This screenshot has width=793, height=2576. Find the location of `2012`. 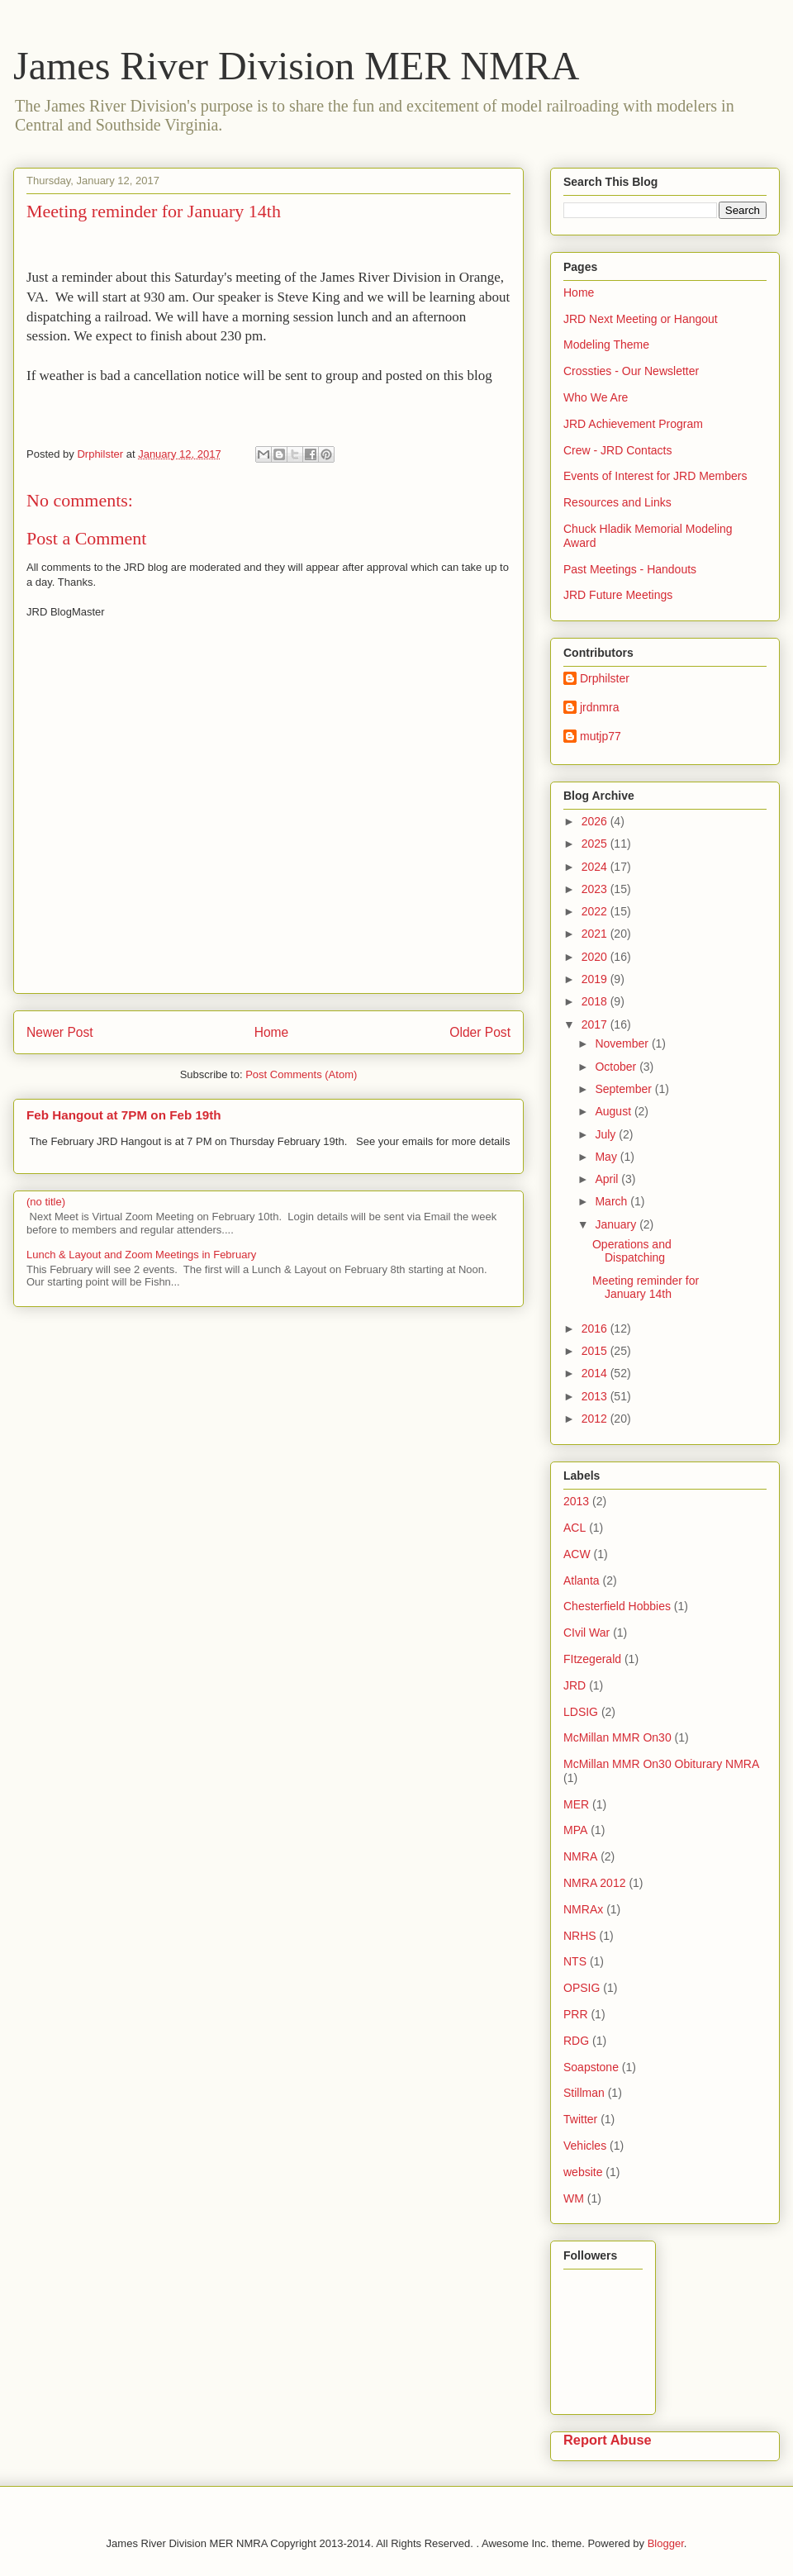

2012 is located at coordinates (596, 1418).